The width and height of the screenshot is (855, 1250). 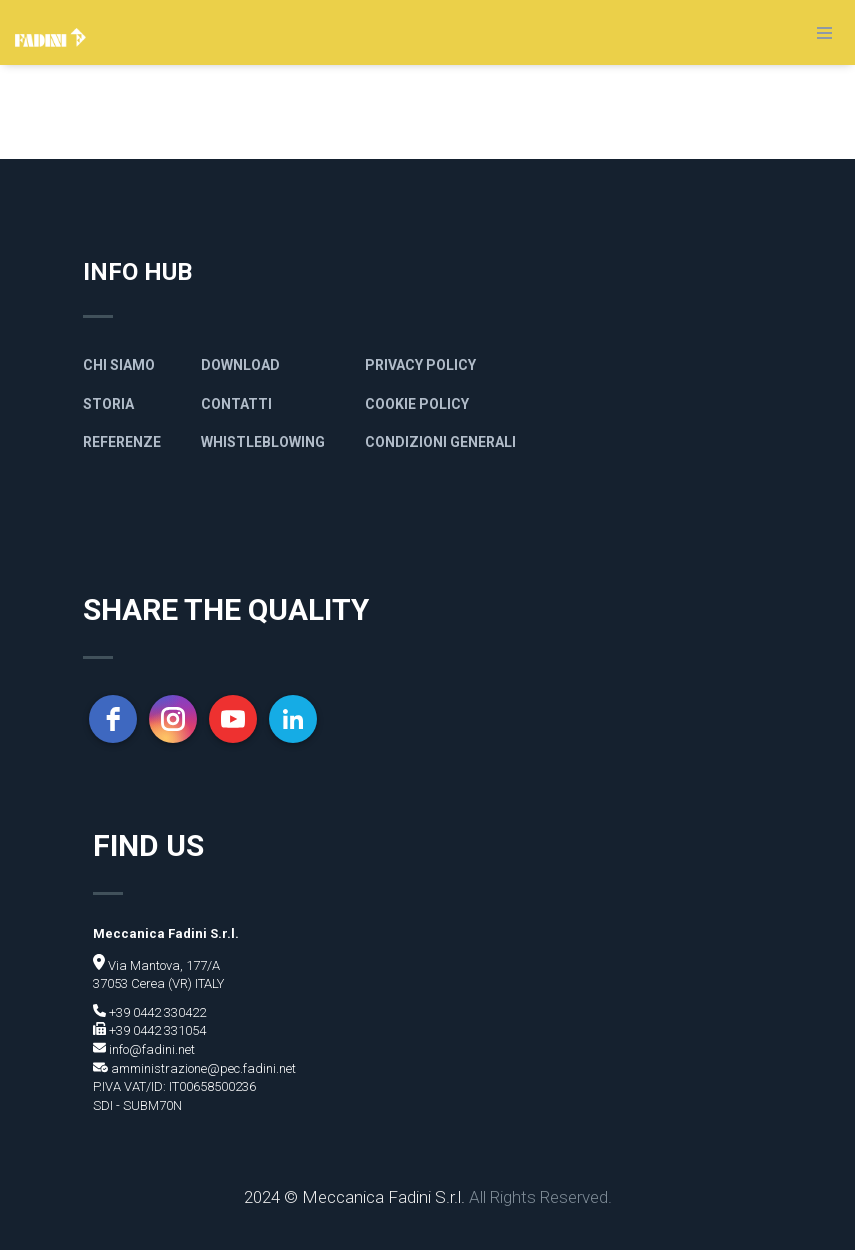 What do you see at coordinates (417, 404) in the screenshot?
I see `Cookie Policy` at bounding box center [417, 404].